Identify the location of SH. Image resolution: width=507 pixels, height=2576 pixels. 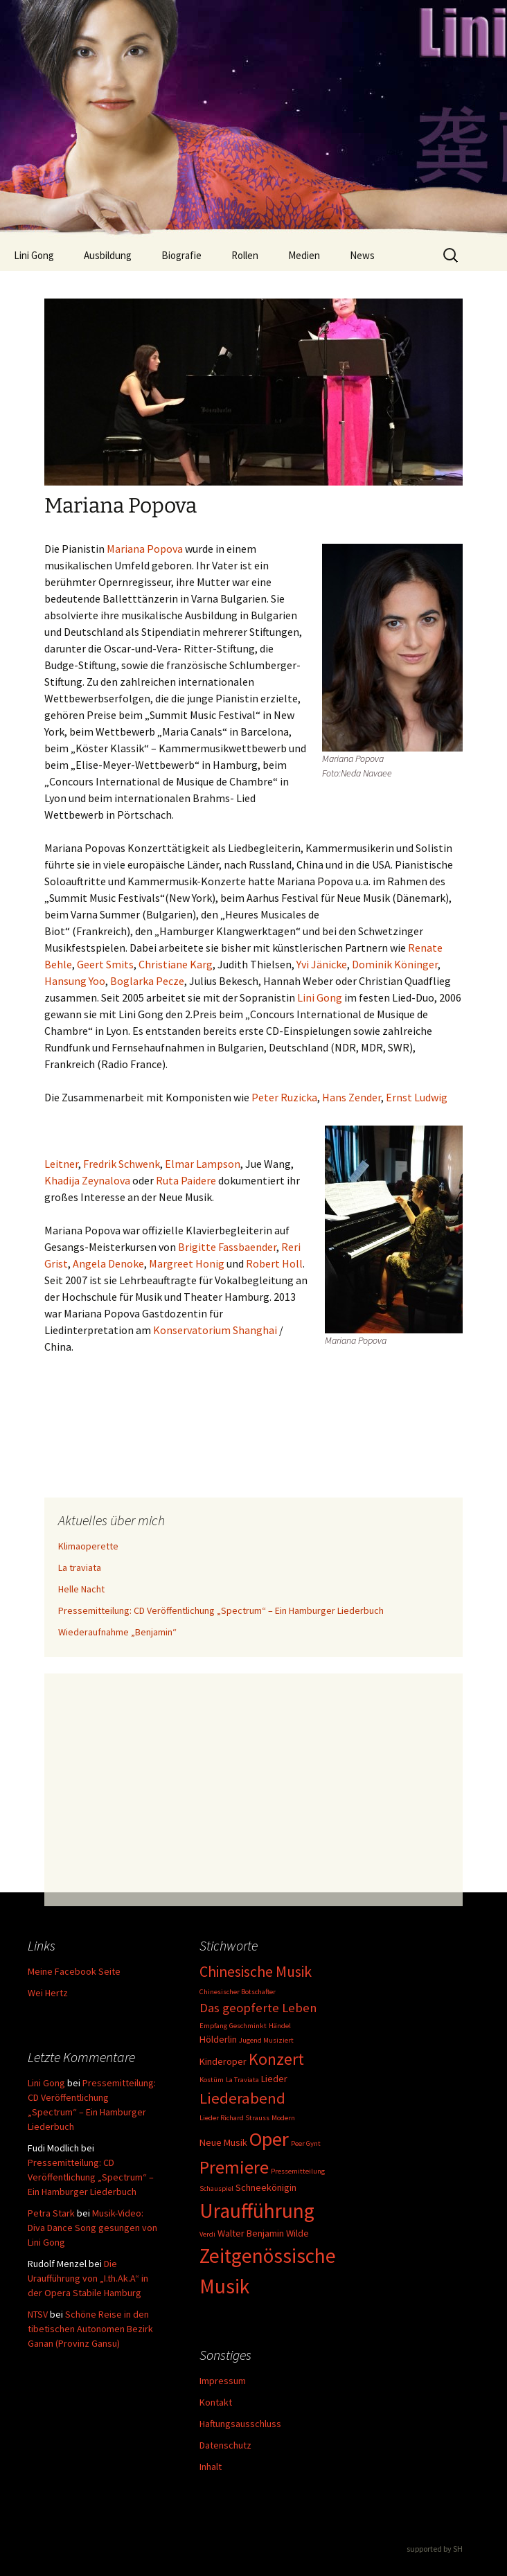
(458, 2548).